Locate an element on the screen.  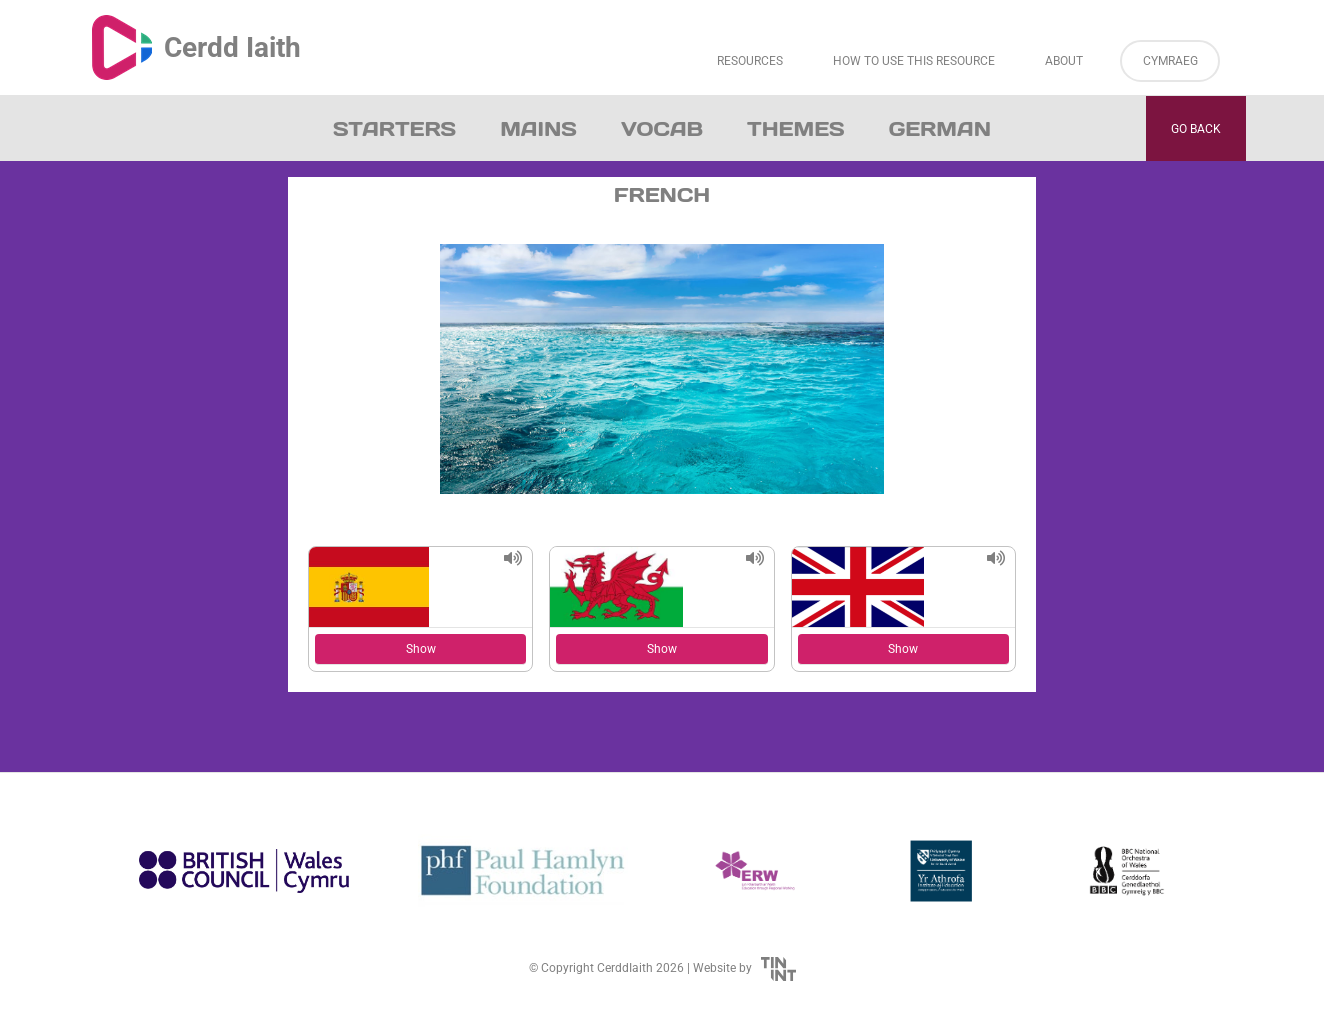
Mains is located at coordinates (538, 129).